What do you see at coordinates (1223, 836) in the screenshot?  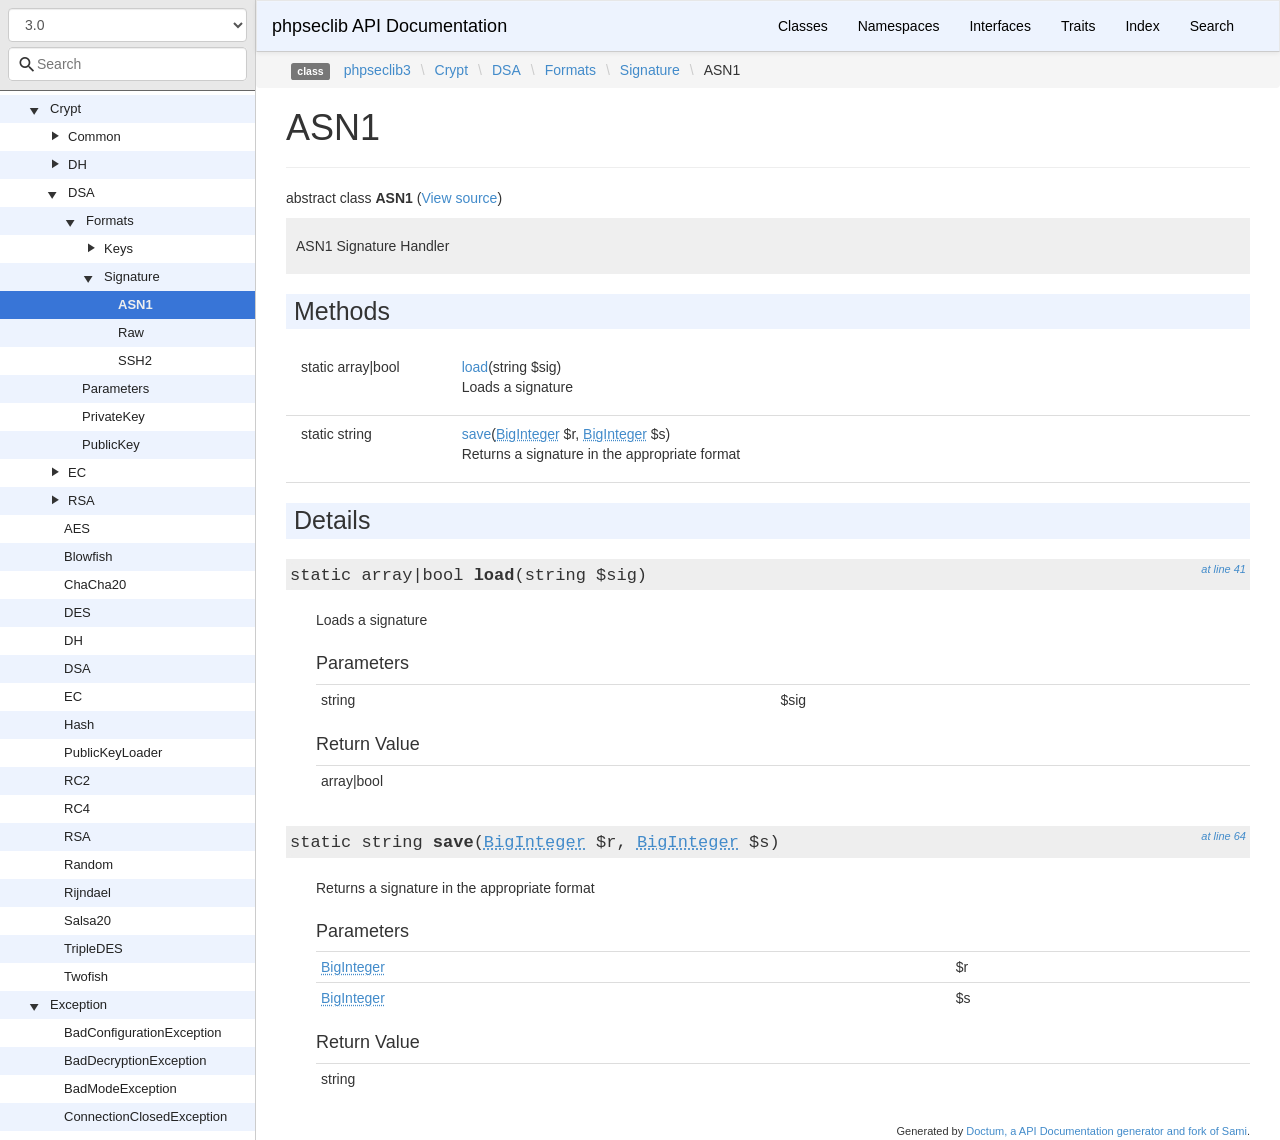 I see `at line 64` at bounding box center [1223, 836].